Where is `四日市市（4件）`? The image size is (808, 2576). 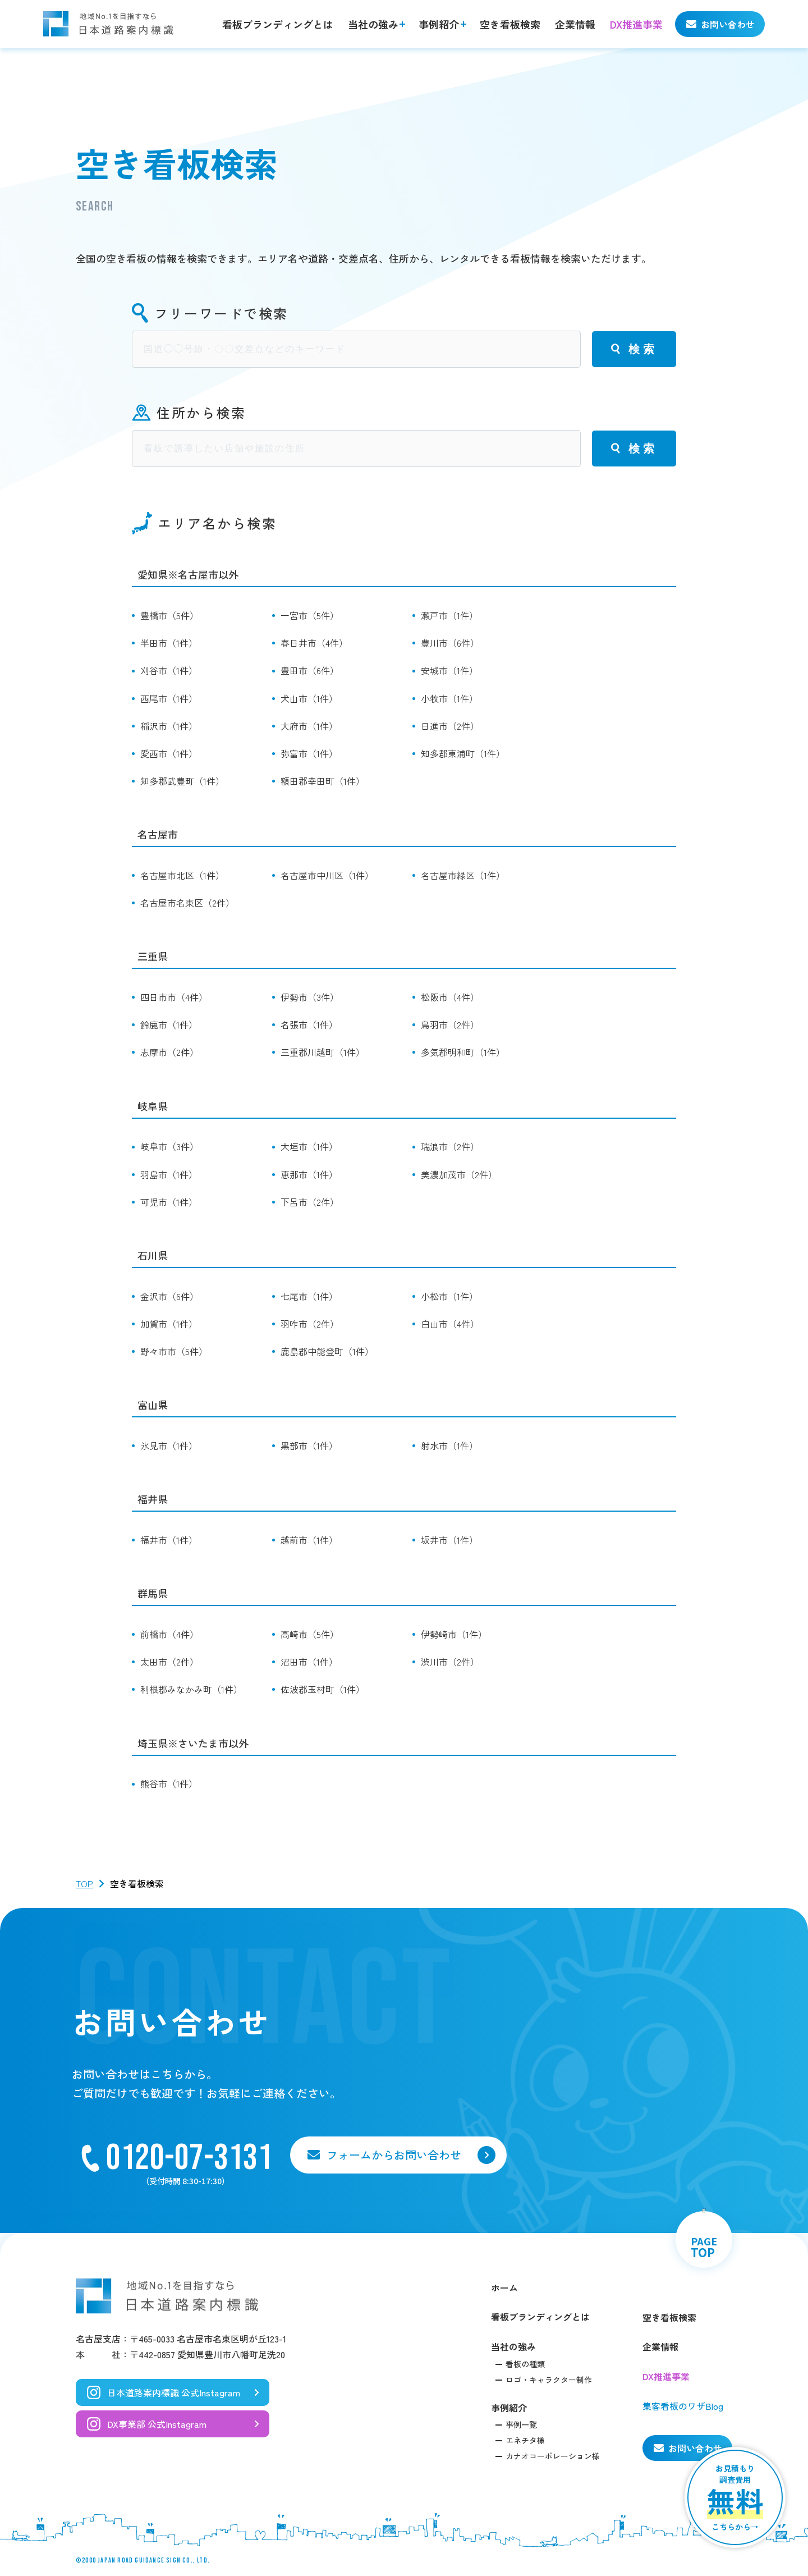
四日市市（4件） is located at coordinates (174, 997).